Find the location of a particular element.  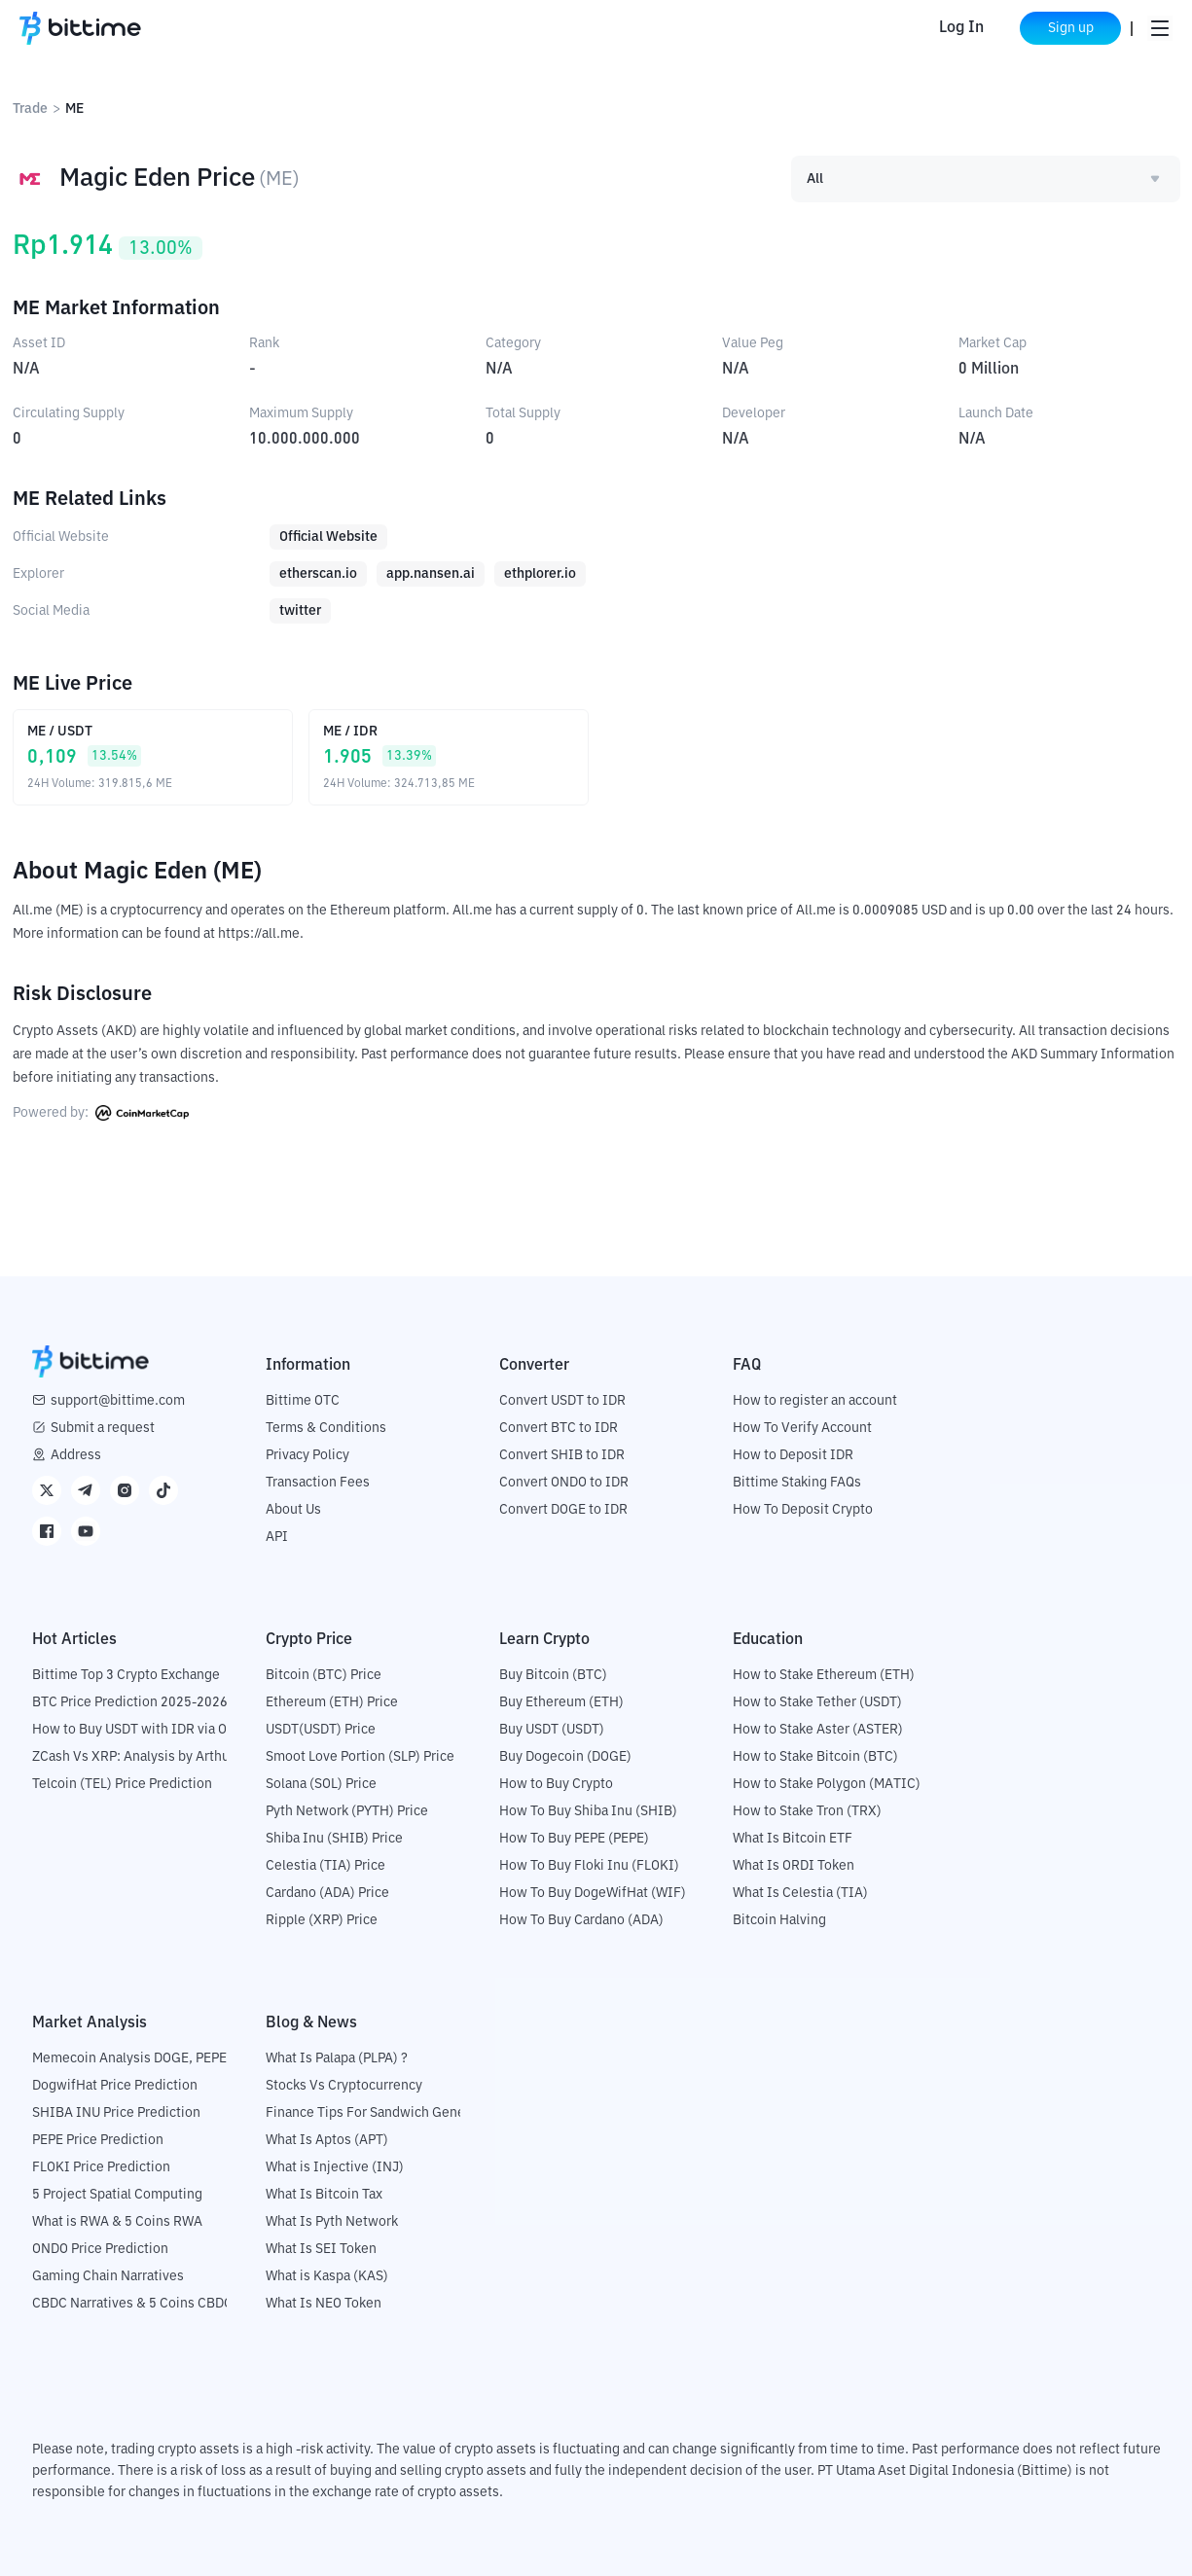

Memecoin Analysis DOGE, PEPE is located at coordinates (129, 2058).